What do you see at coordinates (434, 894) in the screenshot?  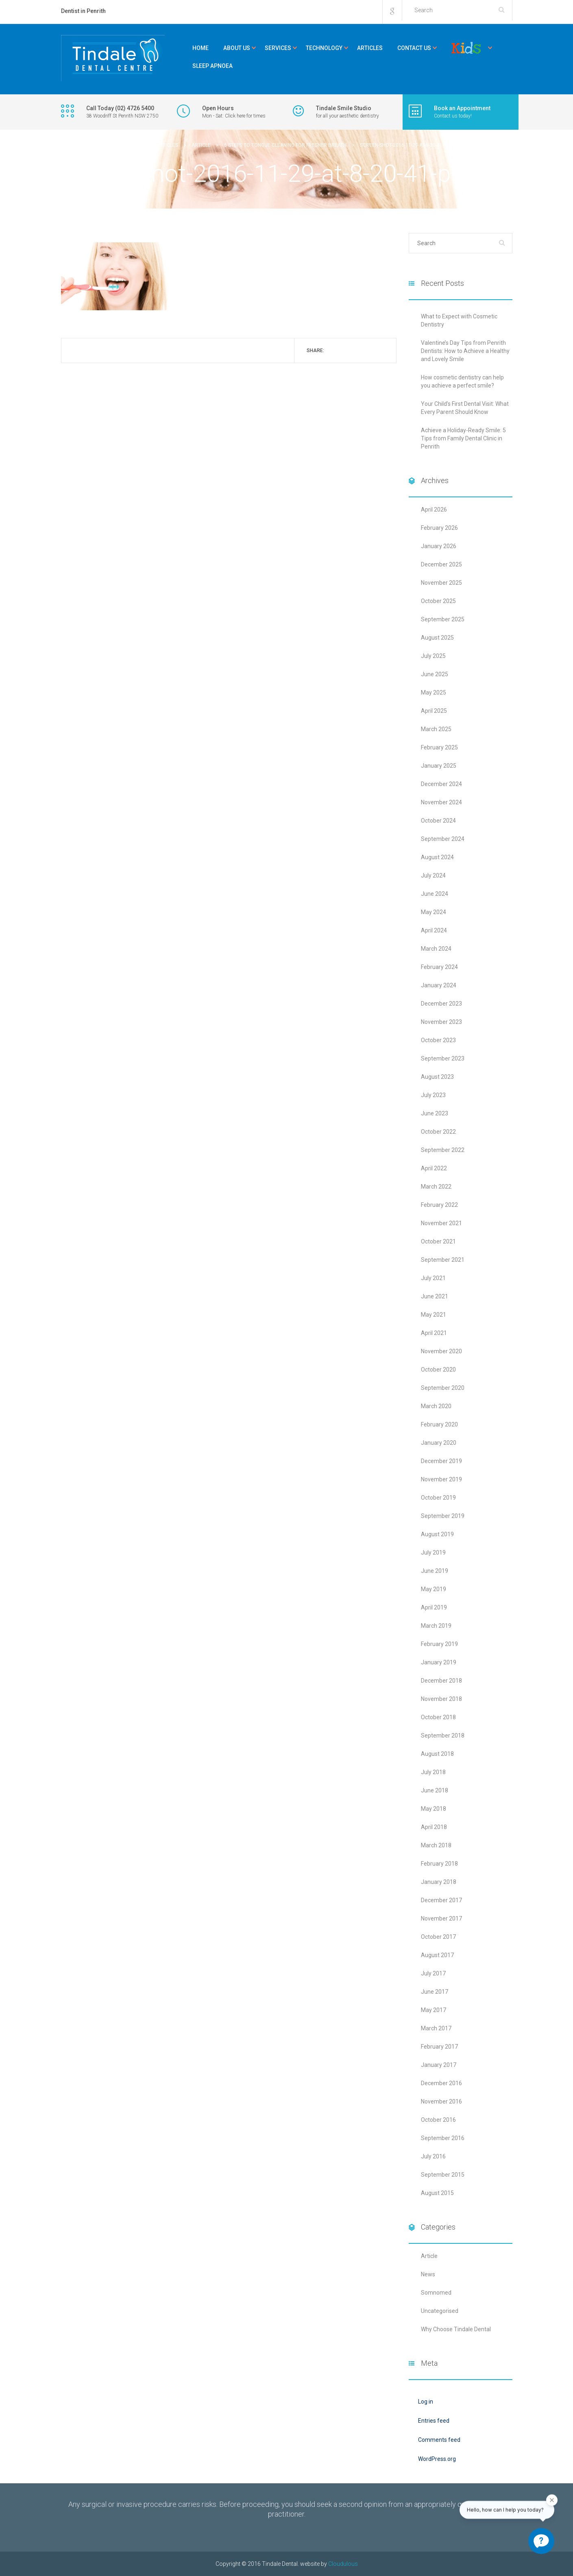 I see `June 2024` at bounding box center [434, 894].